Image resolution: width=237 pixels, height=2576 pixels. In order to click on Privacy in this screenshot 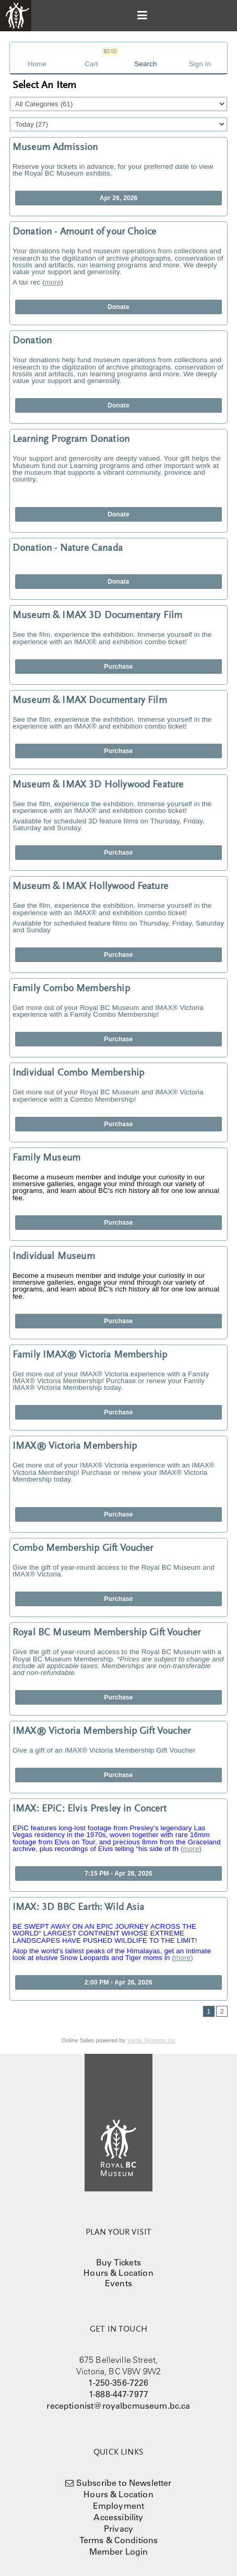, I will do `click(118, 2528)`.